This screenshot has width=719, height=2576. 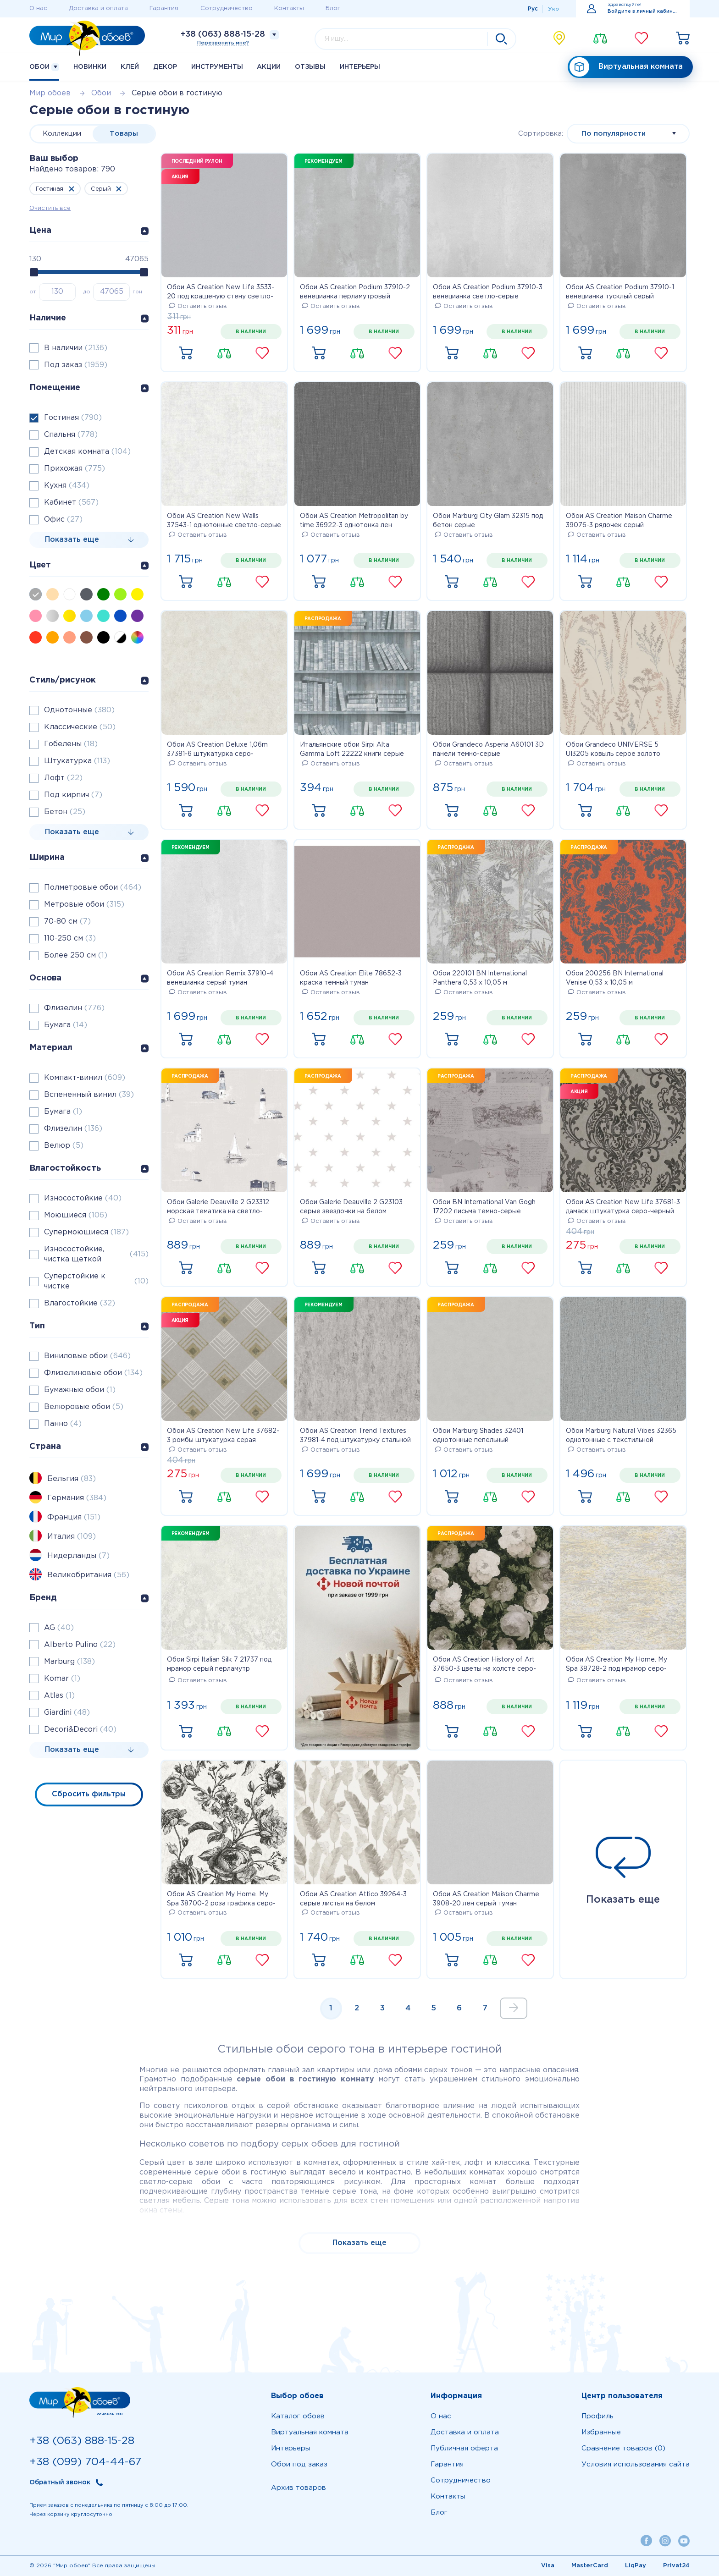 I want to click on Обои AS Creation Maison Charme 39076-3 рядочек серый, so click(x=619, y=520).